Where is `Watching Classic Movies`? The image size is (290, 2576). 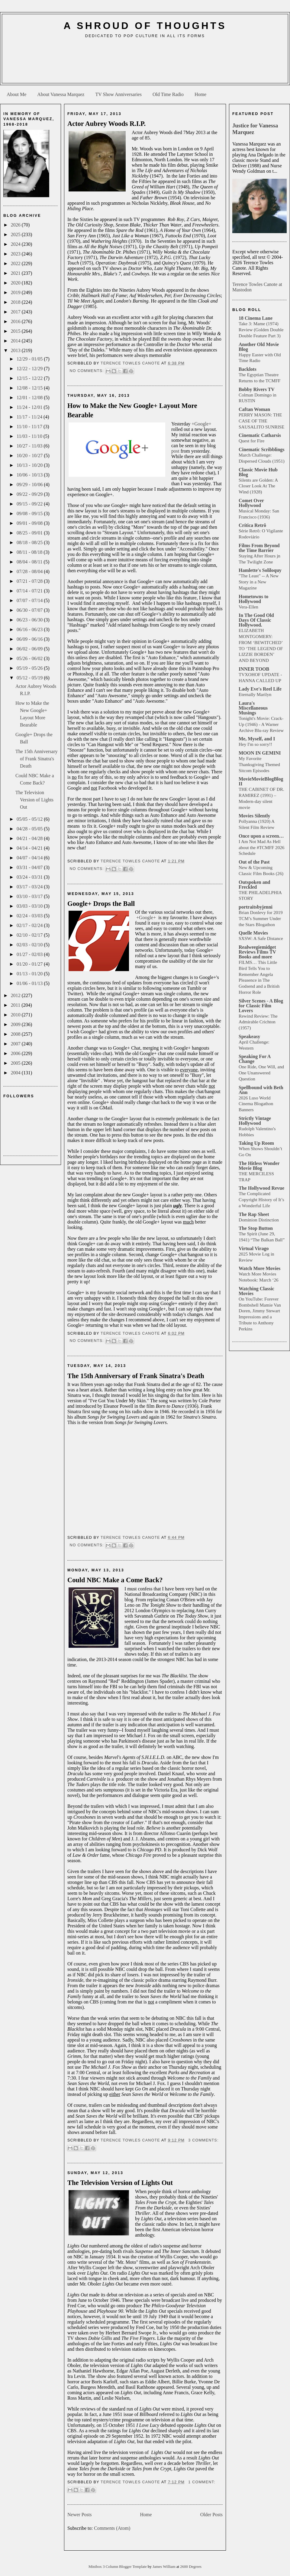
Watching Classic Movies is located at coordinates (256, 1291).